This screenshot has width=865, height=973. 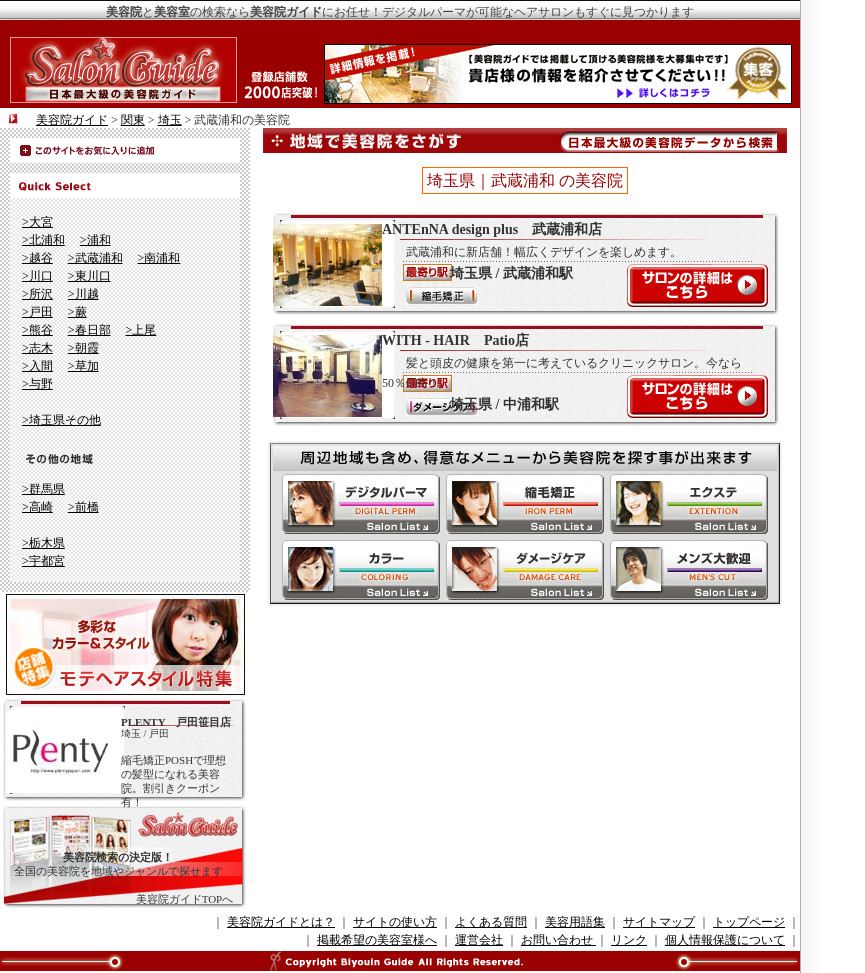 What do you see at coordinates (515, 264) in the screenshot?
I see `ANTEnNA design plus 武蔵浦和店` at bounding box center [515, 264].